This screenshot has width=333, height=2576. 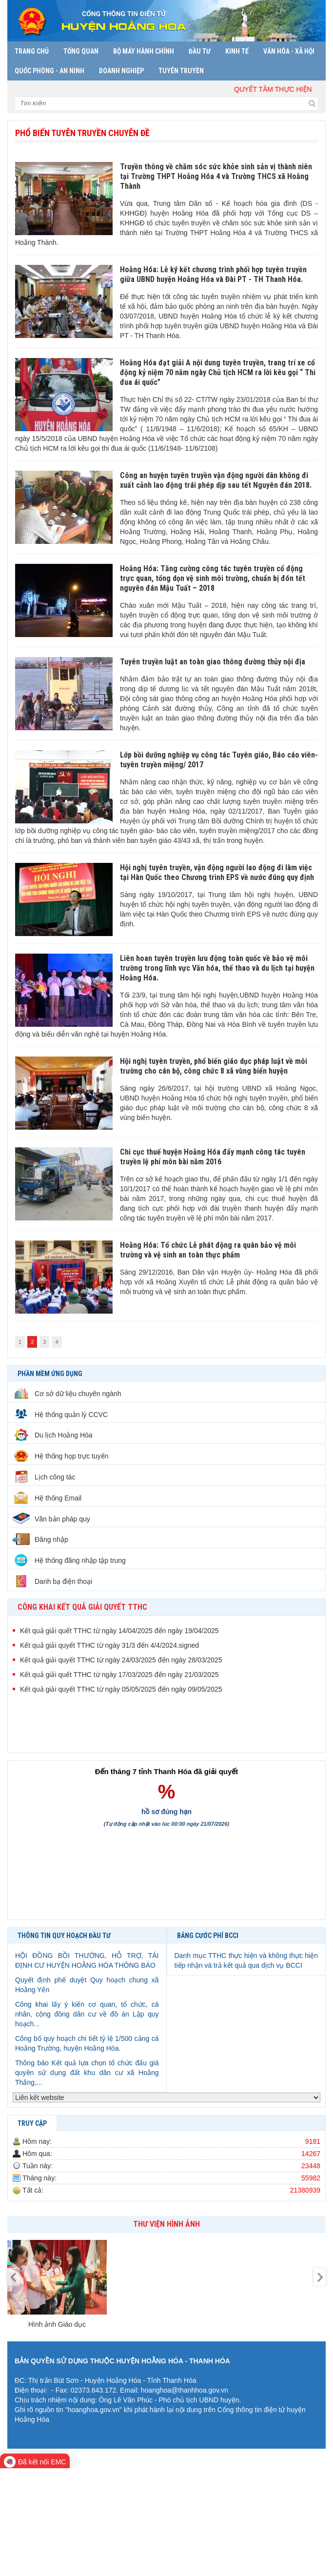 What do you see at coordinates (213, 274) in the screenshot?
I see `Hoằng Hóa: Lễ ký kết chương trình phối hợp tuyên truyền giữa UBND huyện Hoằng Hóa và Đài PT - TH Thanh Hóa.` at bounding box center [213, 274].